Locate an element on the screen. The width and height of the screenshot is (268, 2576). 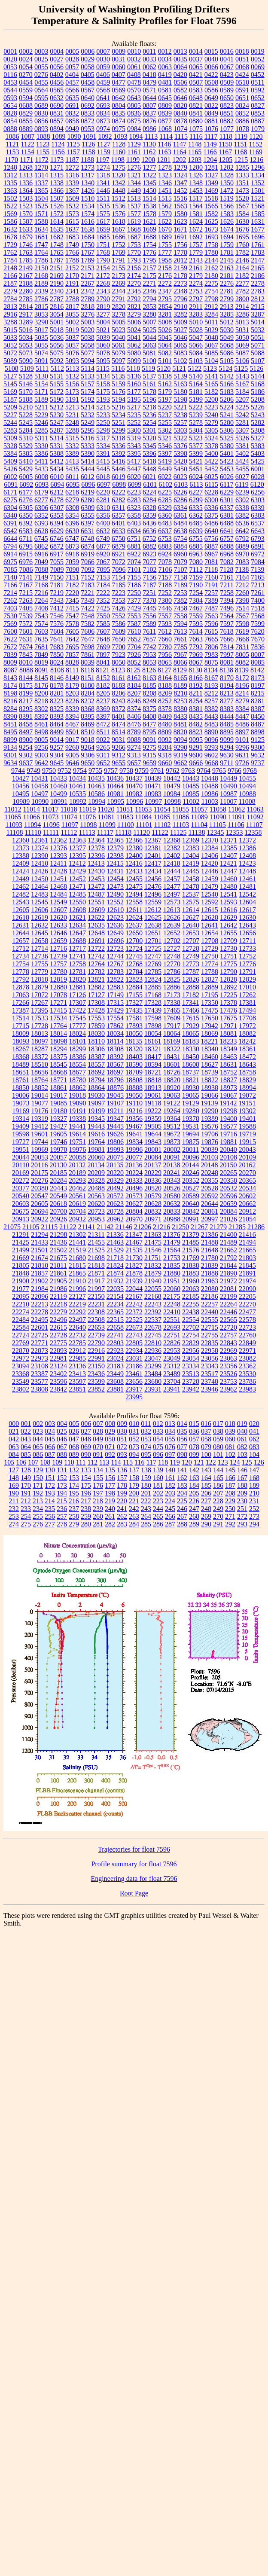
1271 is located at coordinates (57, 167).